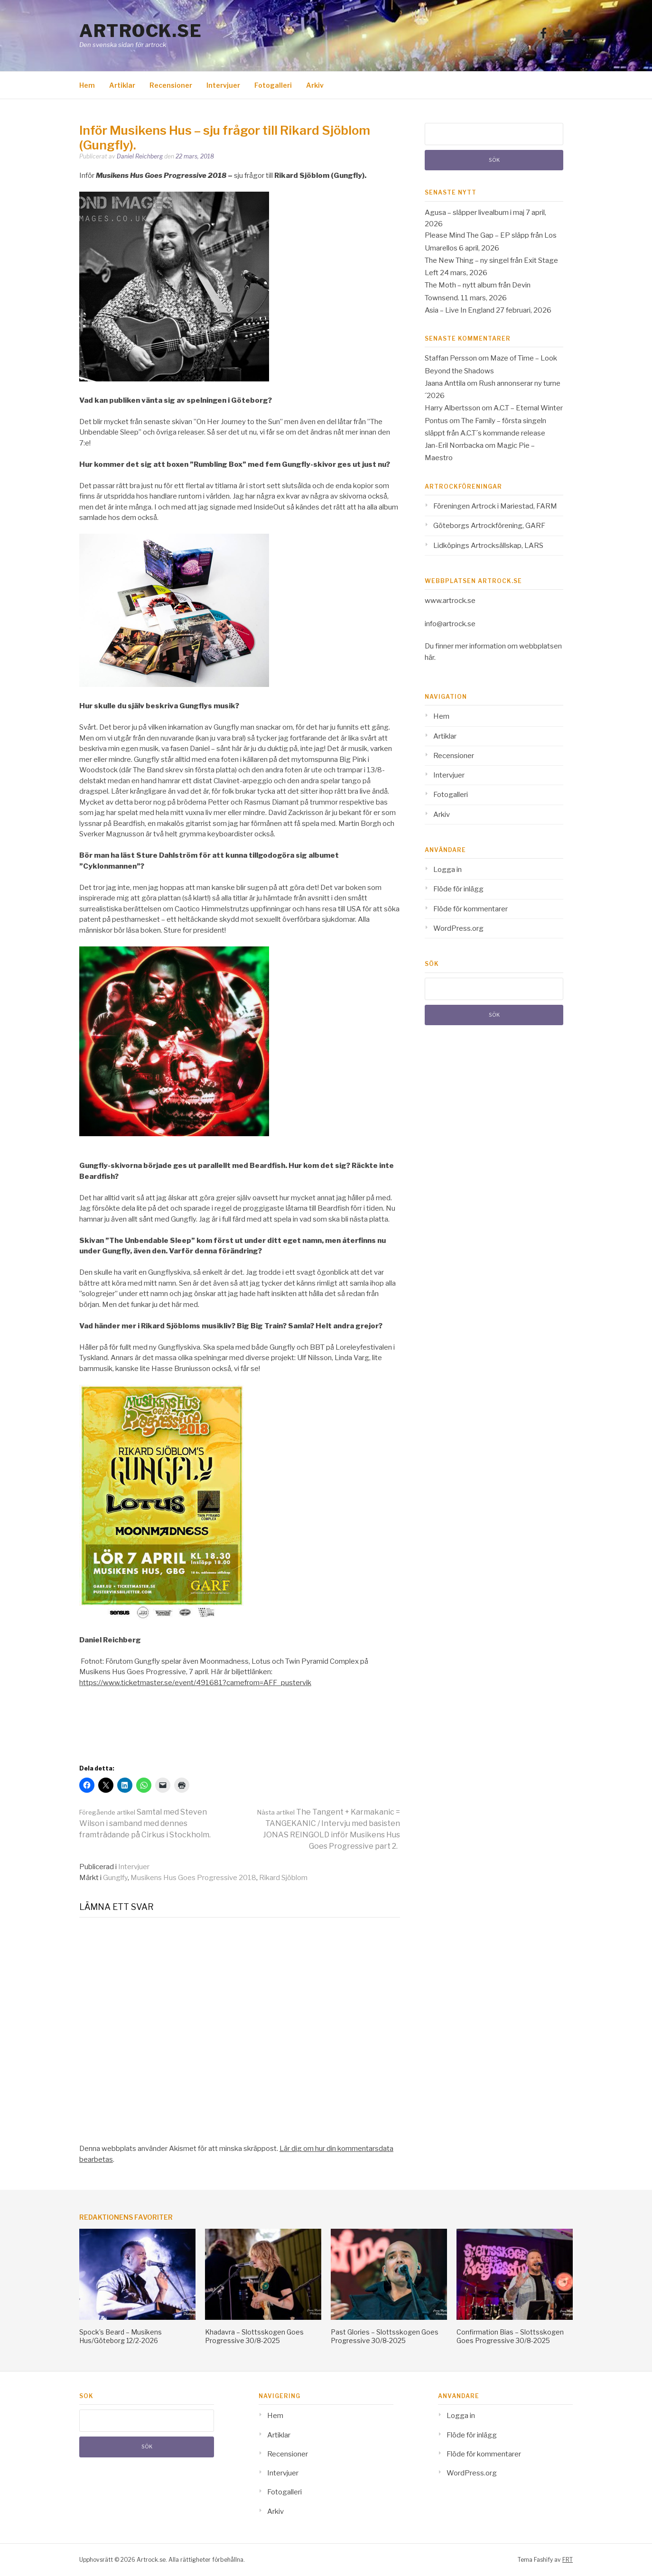 This screenshot has width=652, height=2576. What do you see at coordinates (528, 408) in the screenshot?
I see `A.C.T – Eternal Winter` at bounding box center [528, 408].